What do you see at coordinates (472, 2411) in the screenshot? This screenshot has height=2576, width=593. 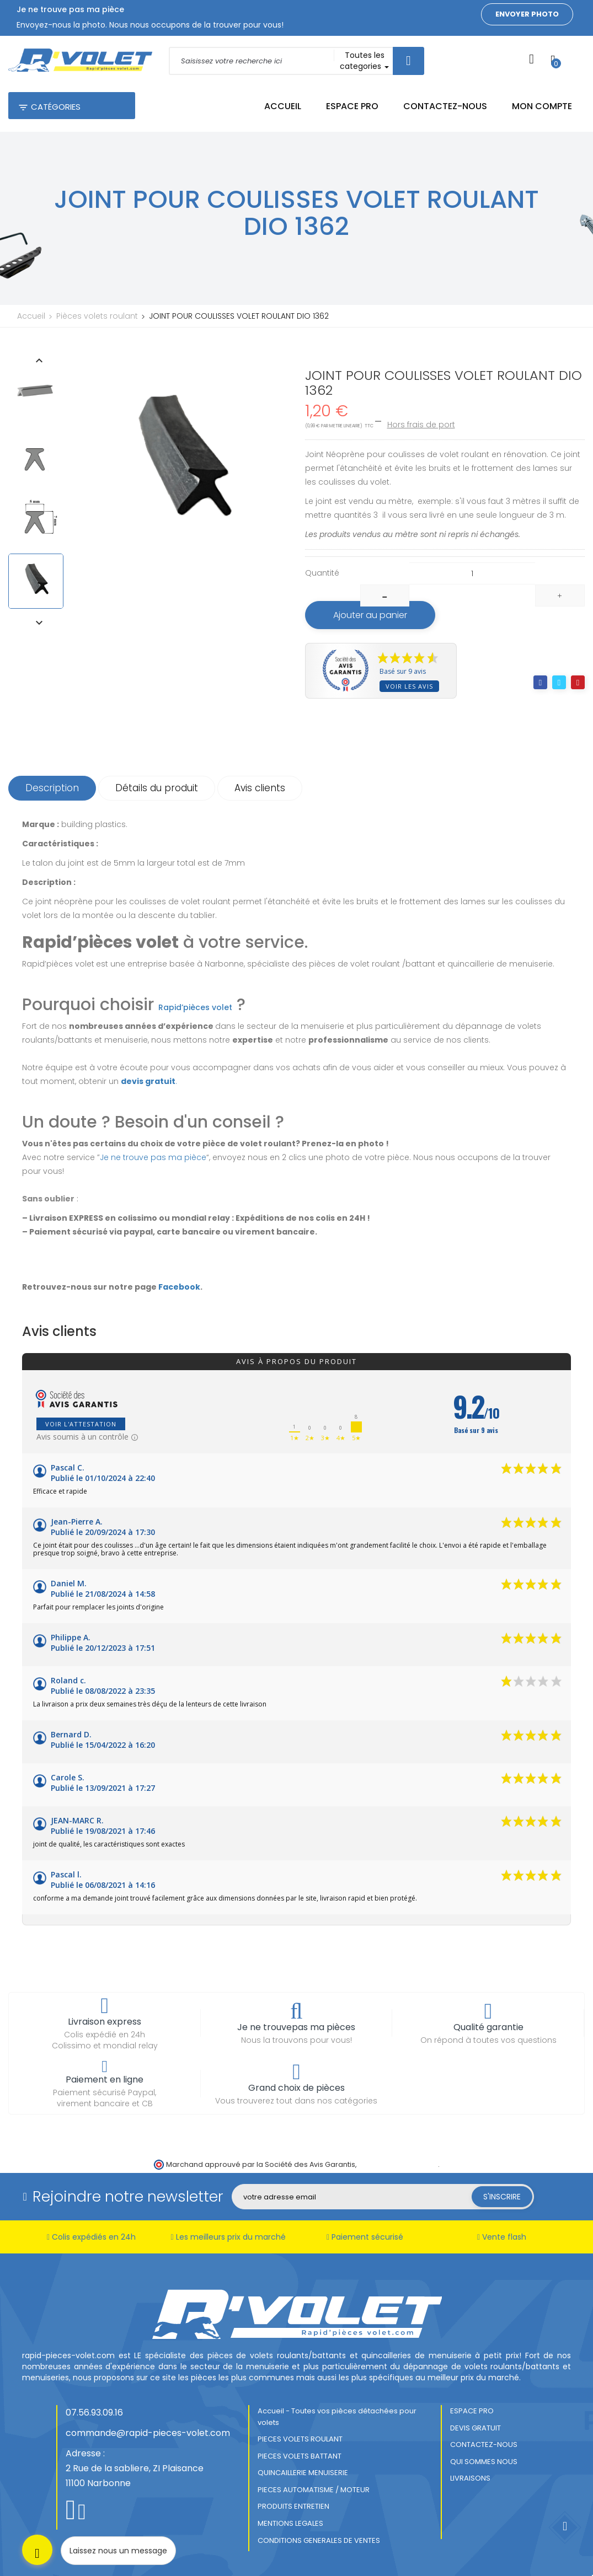 I see `ESPACE PRO` at bounding box center [472, 2411].